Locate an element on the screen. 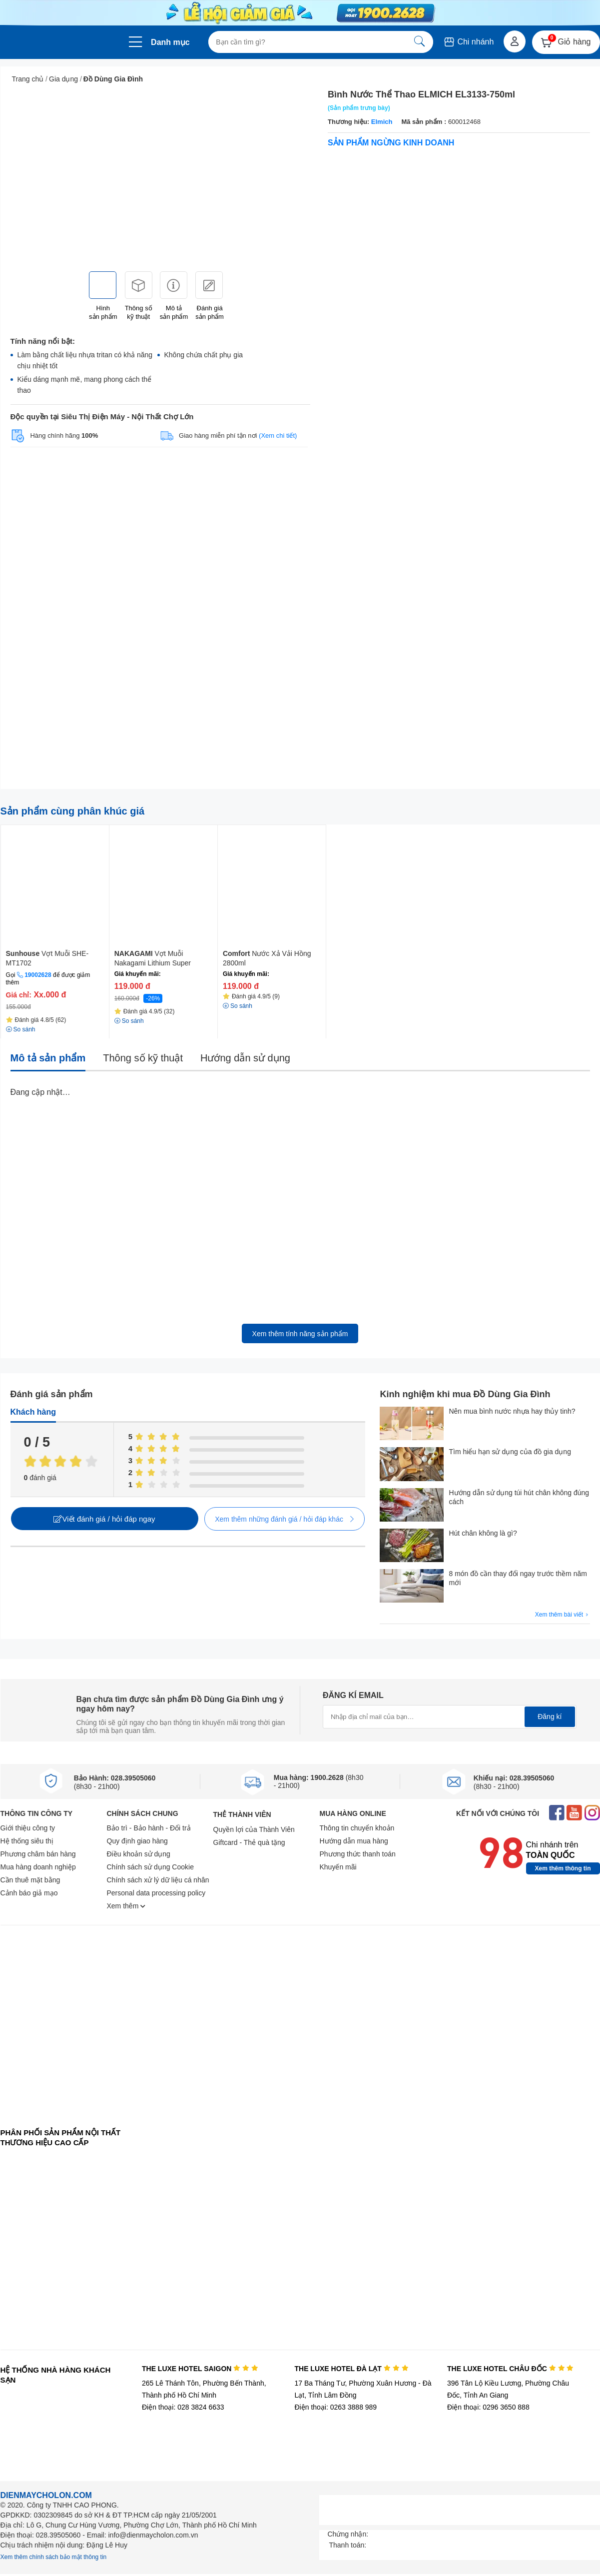  Bảo trì - Bảo hành - Đổi trả is located at coordinates (149, 1828).